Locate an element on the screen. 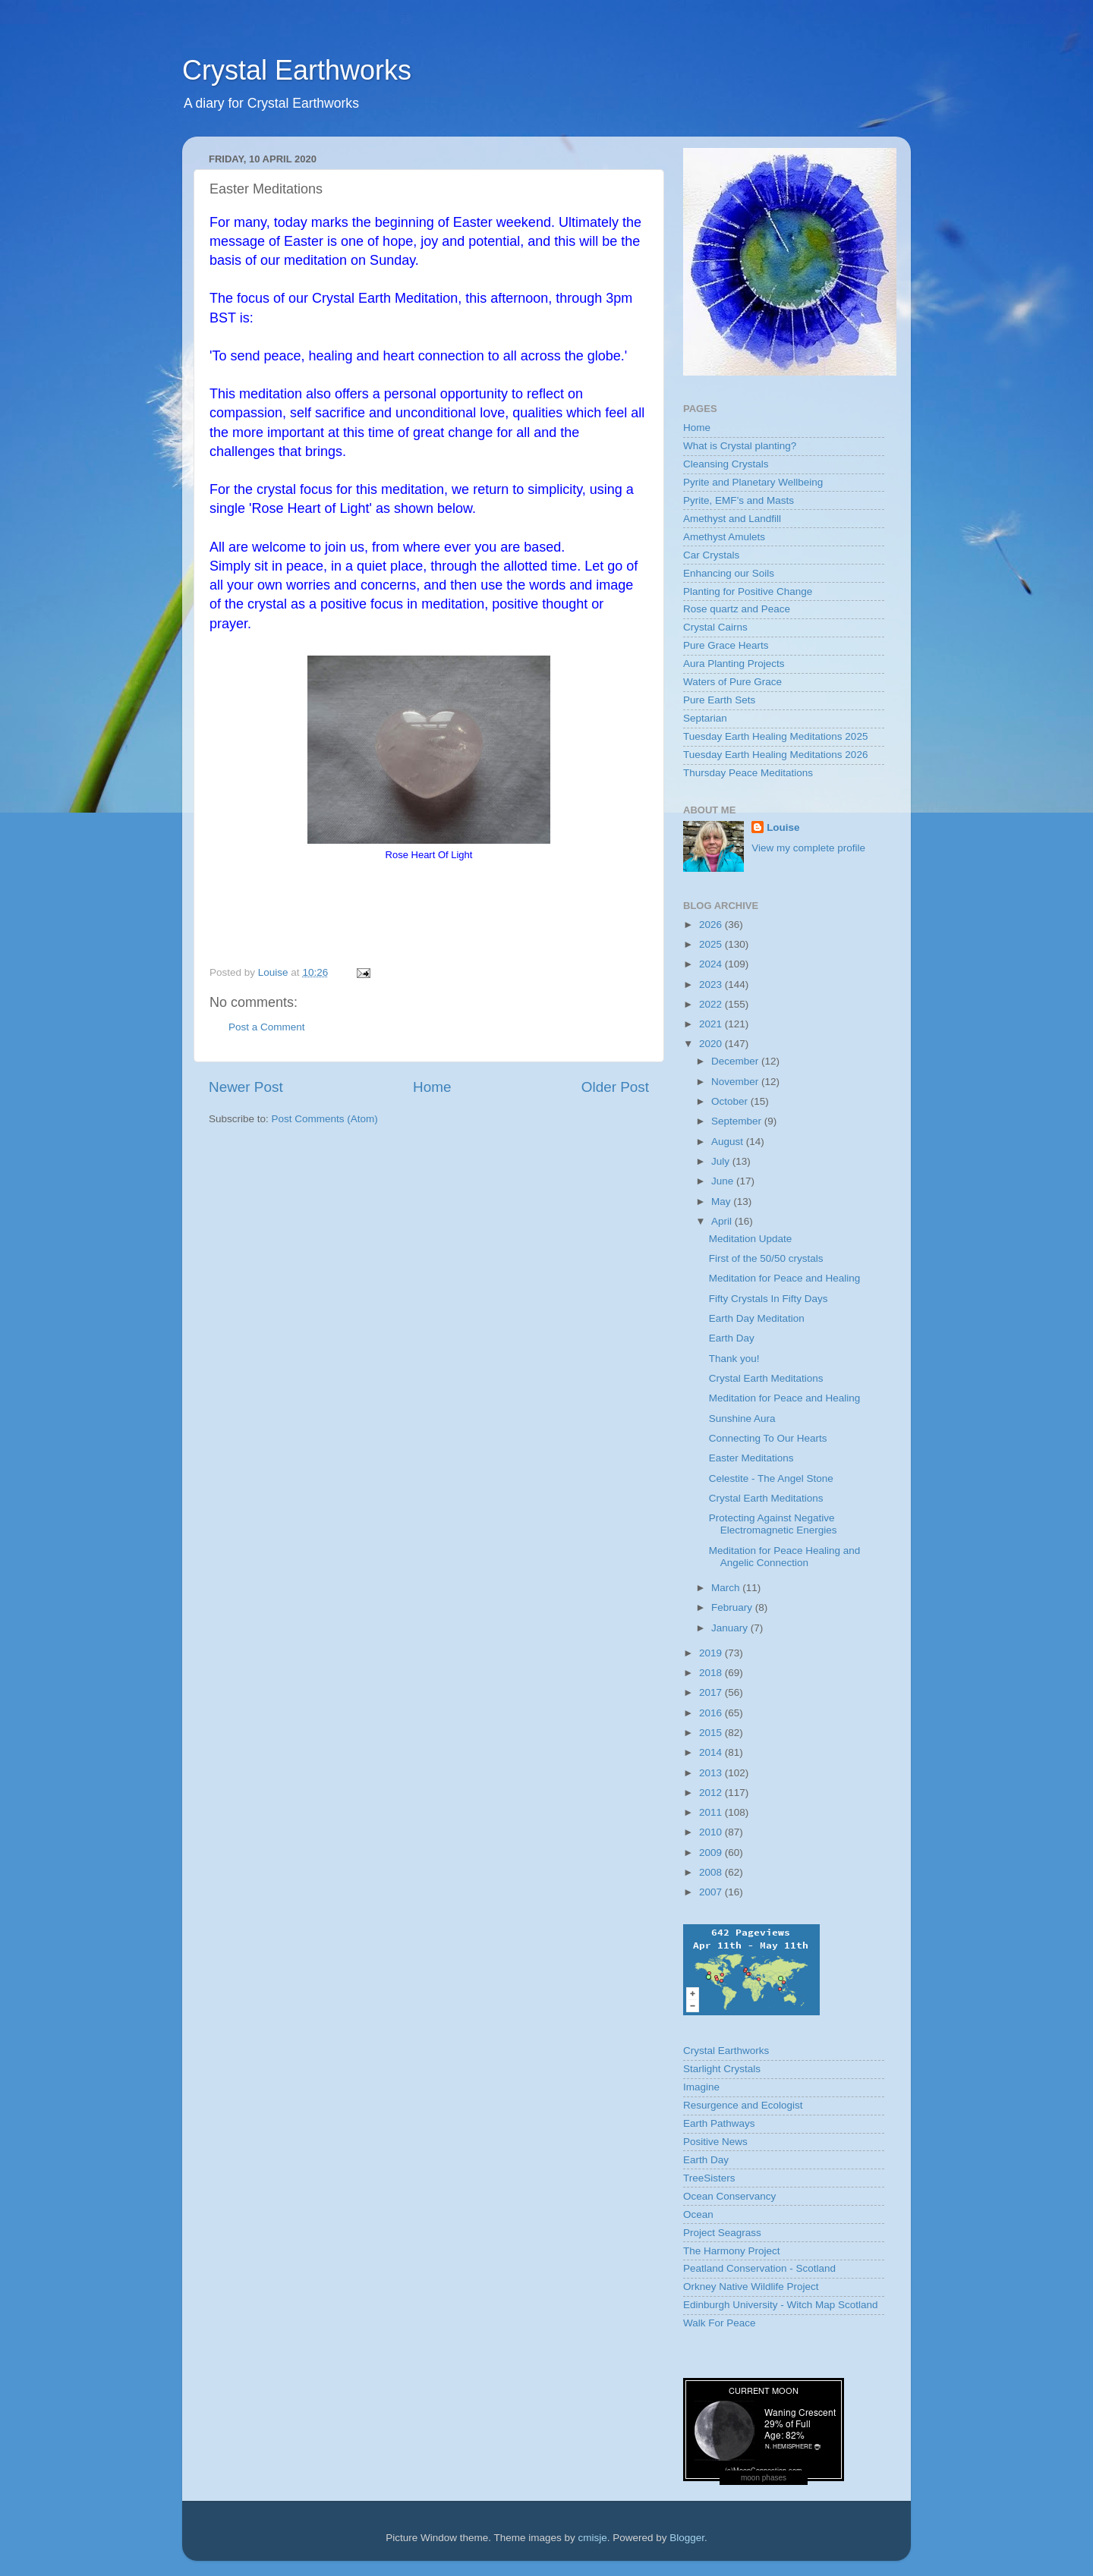 Image resolution: width=1093 pixels, height=2576 pixels. Amethyst Amulets is located at coordinates (724, 537).